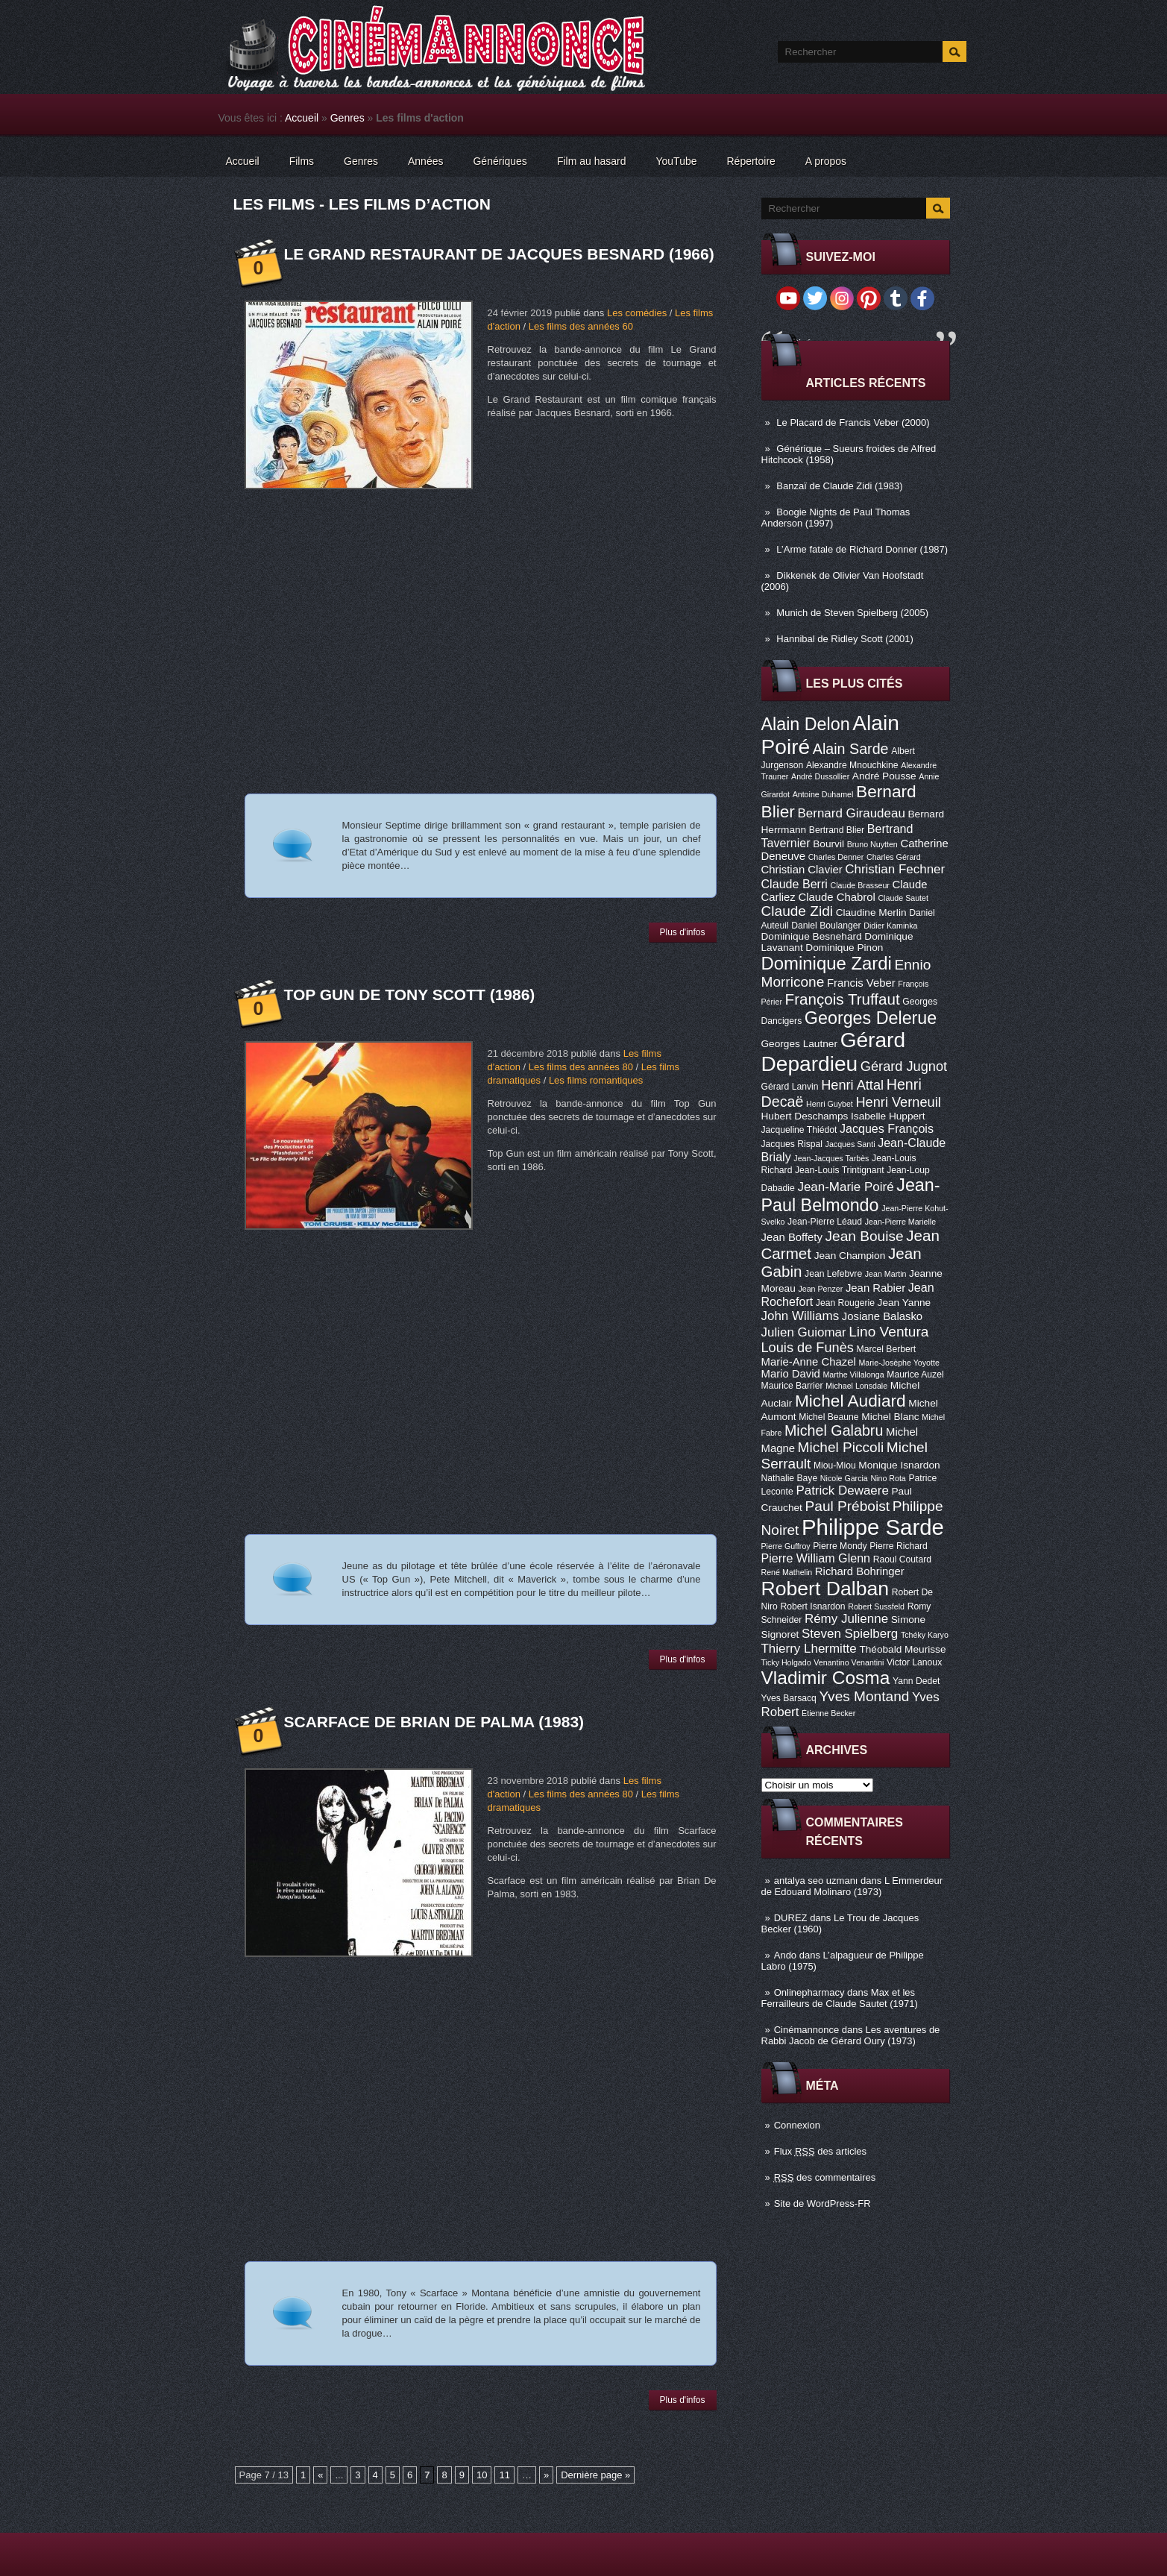  Describe the element at coordinates (581, 326) in the screenshot. I see `Les films des années 60` at that location.